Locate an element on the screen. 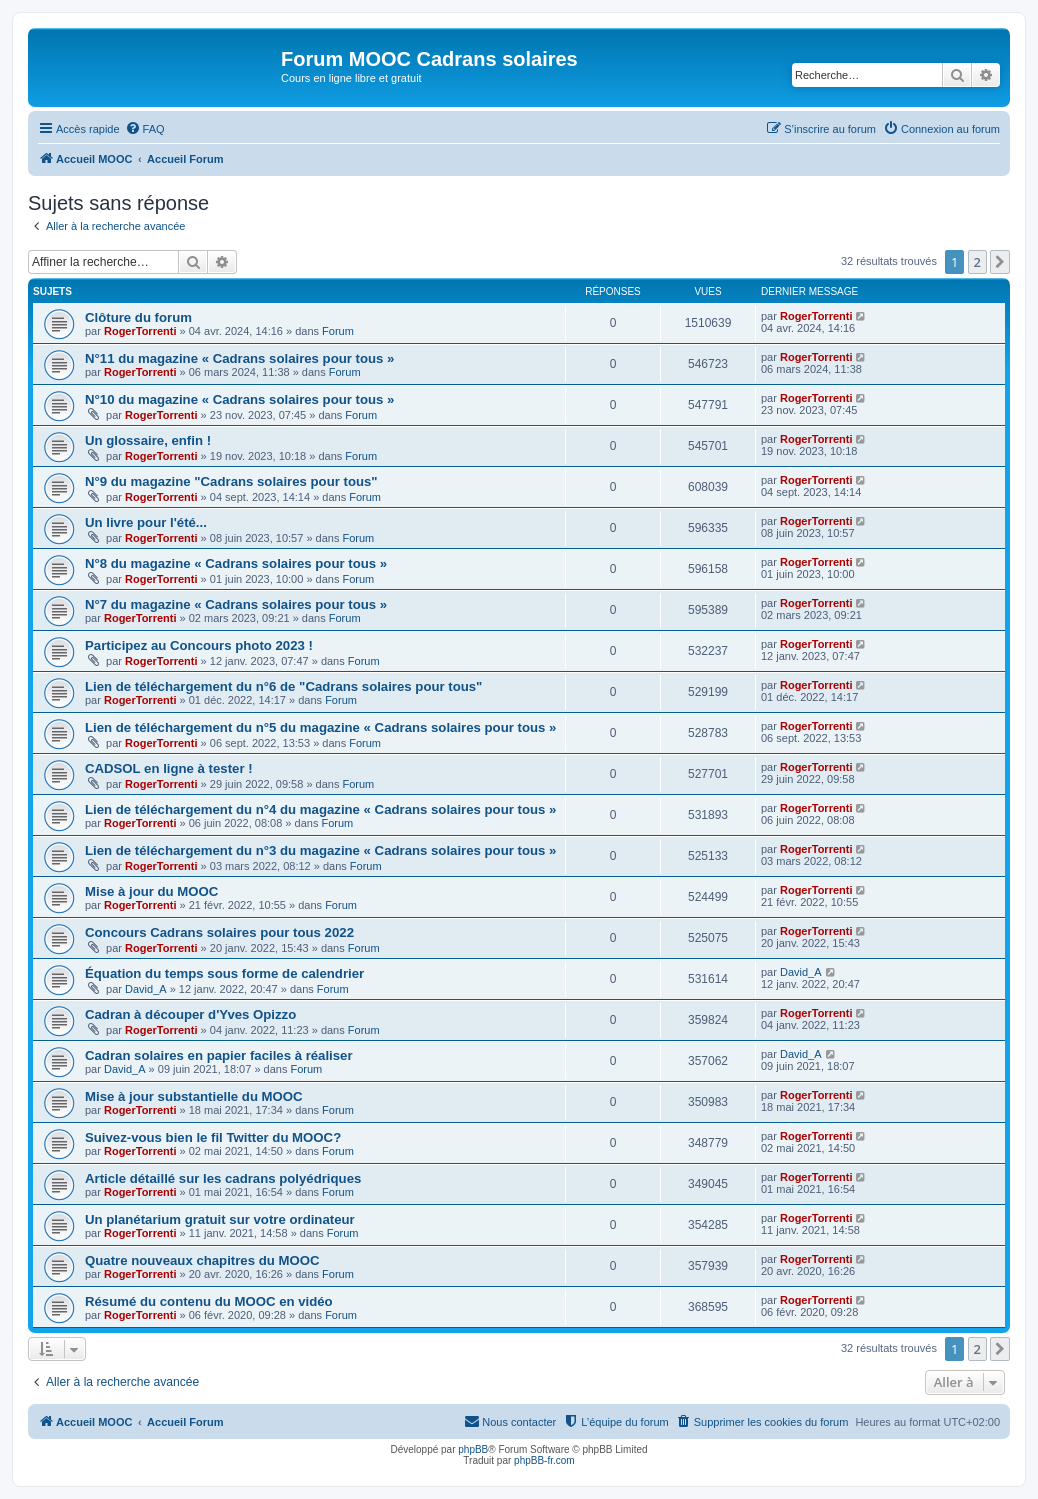  Quatre nouveaux chapitres du MOOC is located at coordinates (202, 1260).